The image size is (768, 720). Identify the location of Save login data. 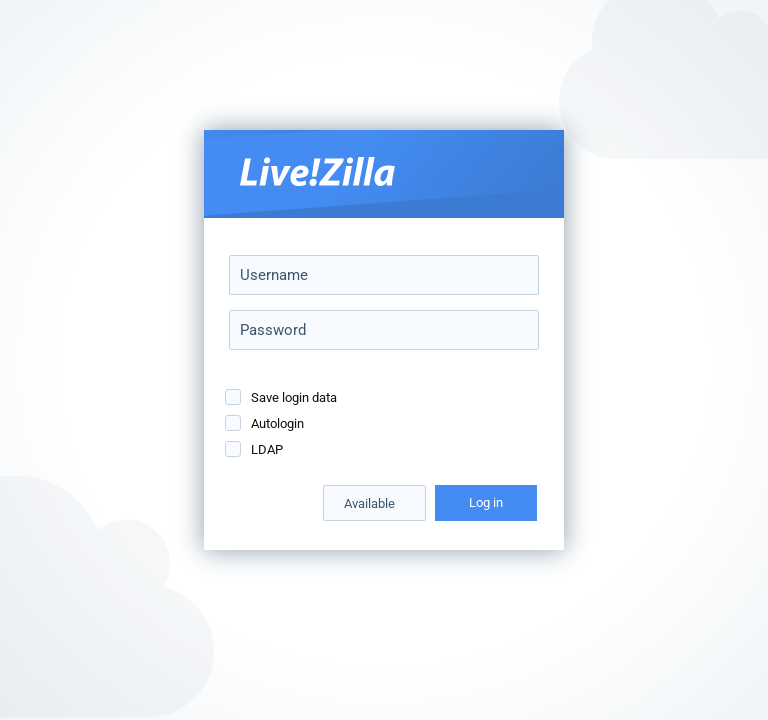
(294, 397).